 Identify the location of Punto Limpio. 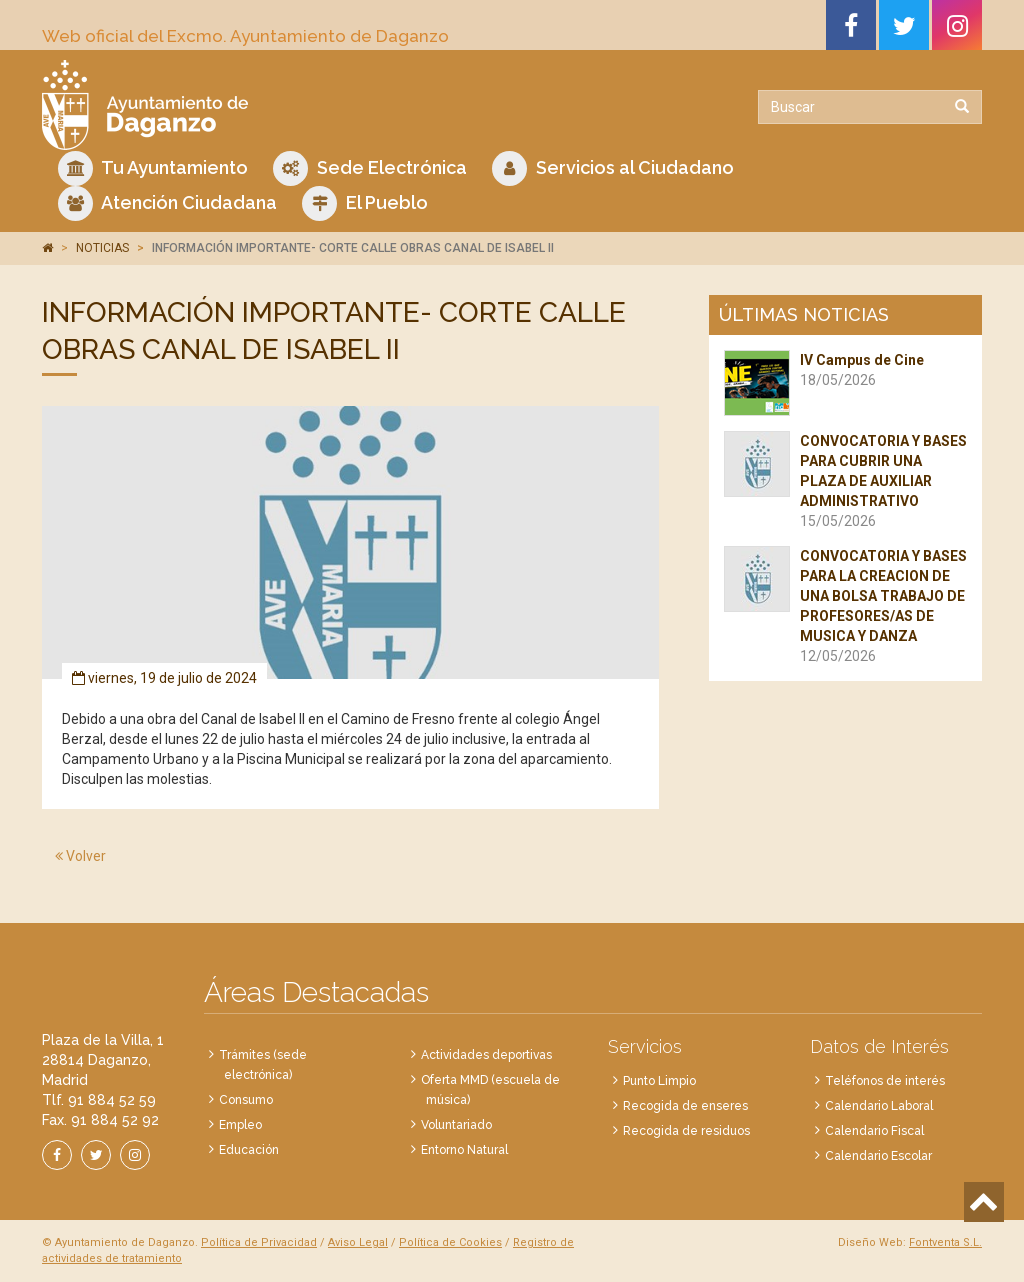
(659, 1081).